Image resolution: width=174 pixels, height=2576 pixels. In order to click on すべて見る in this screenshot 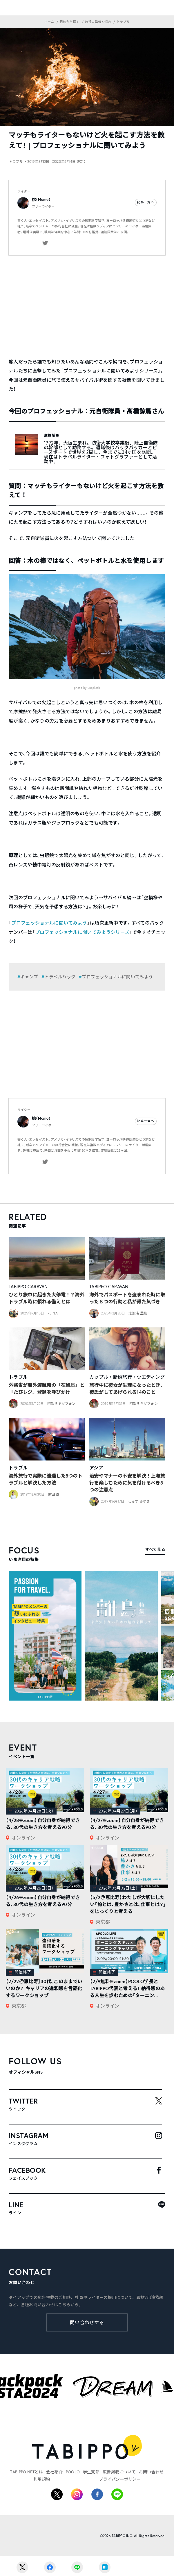, I will do `click(155, 1549)`.